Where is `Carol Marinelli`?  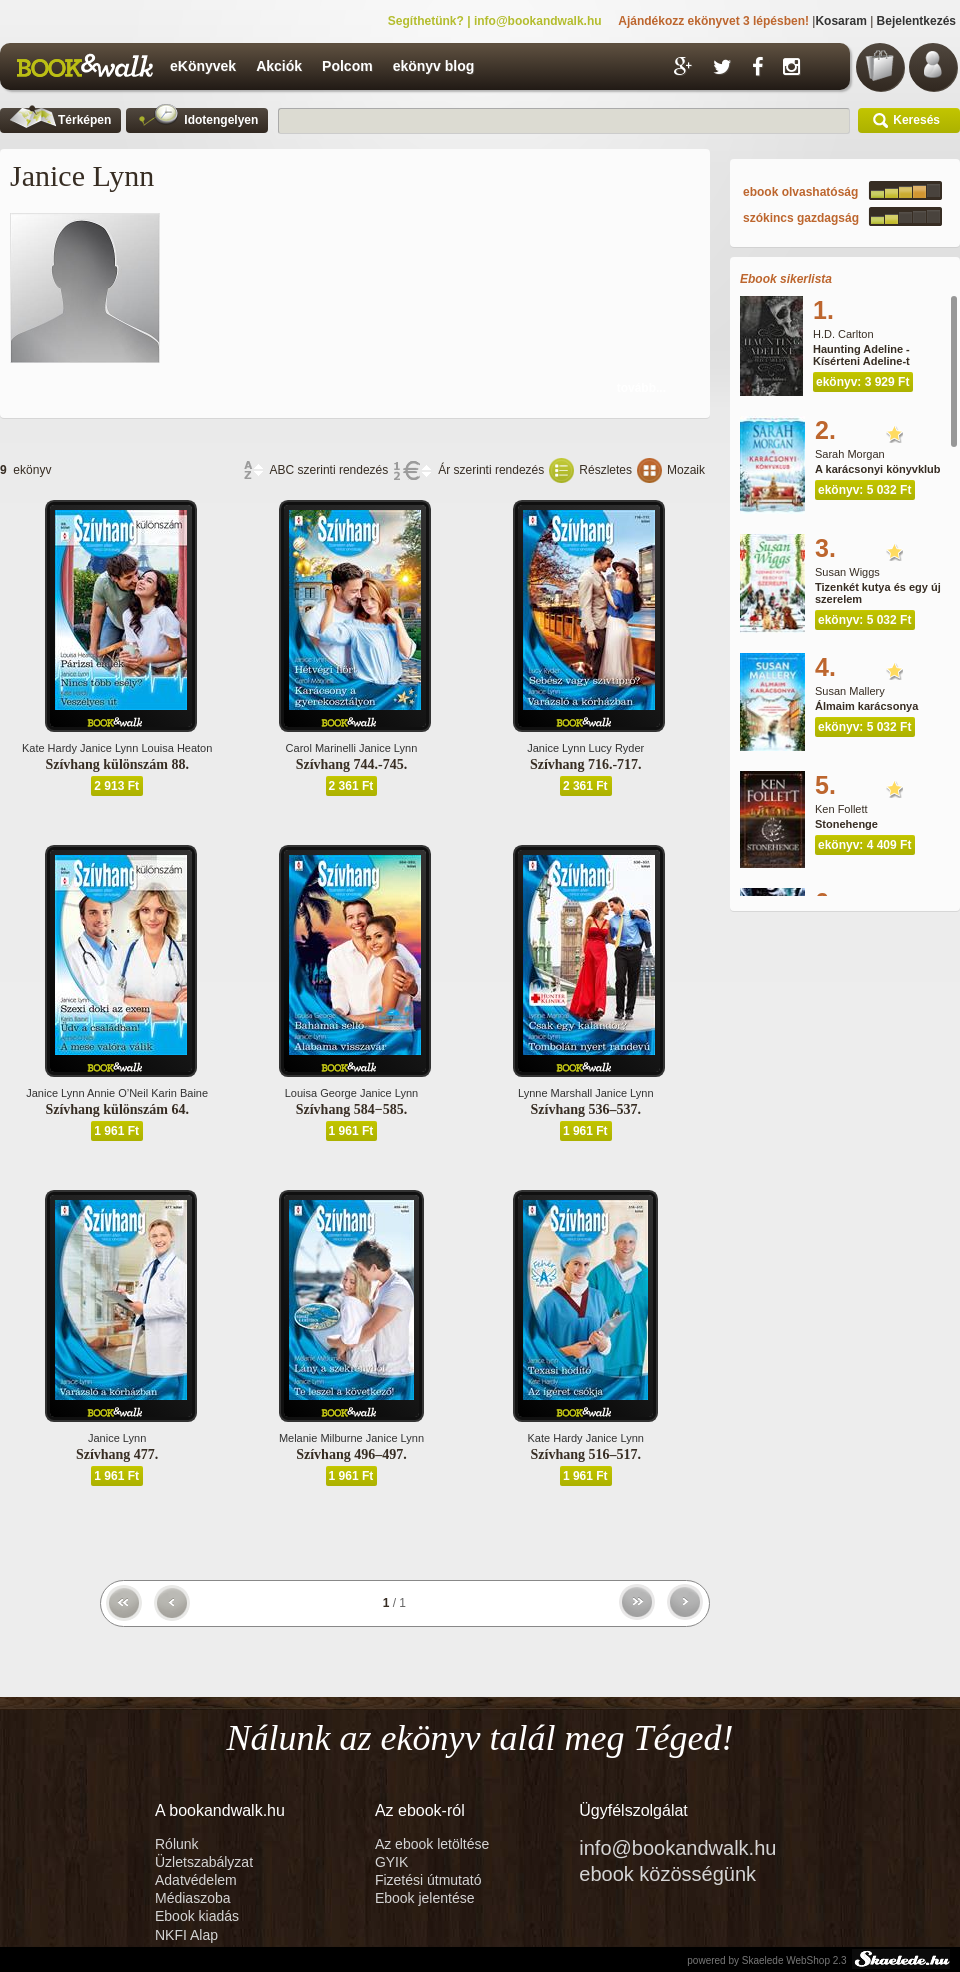
Carol Marinelli is located at coordinates (321, 748).